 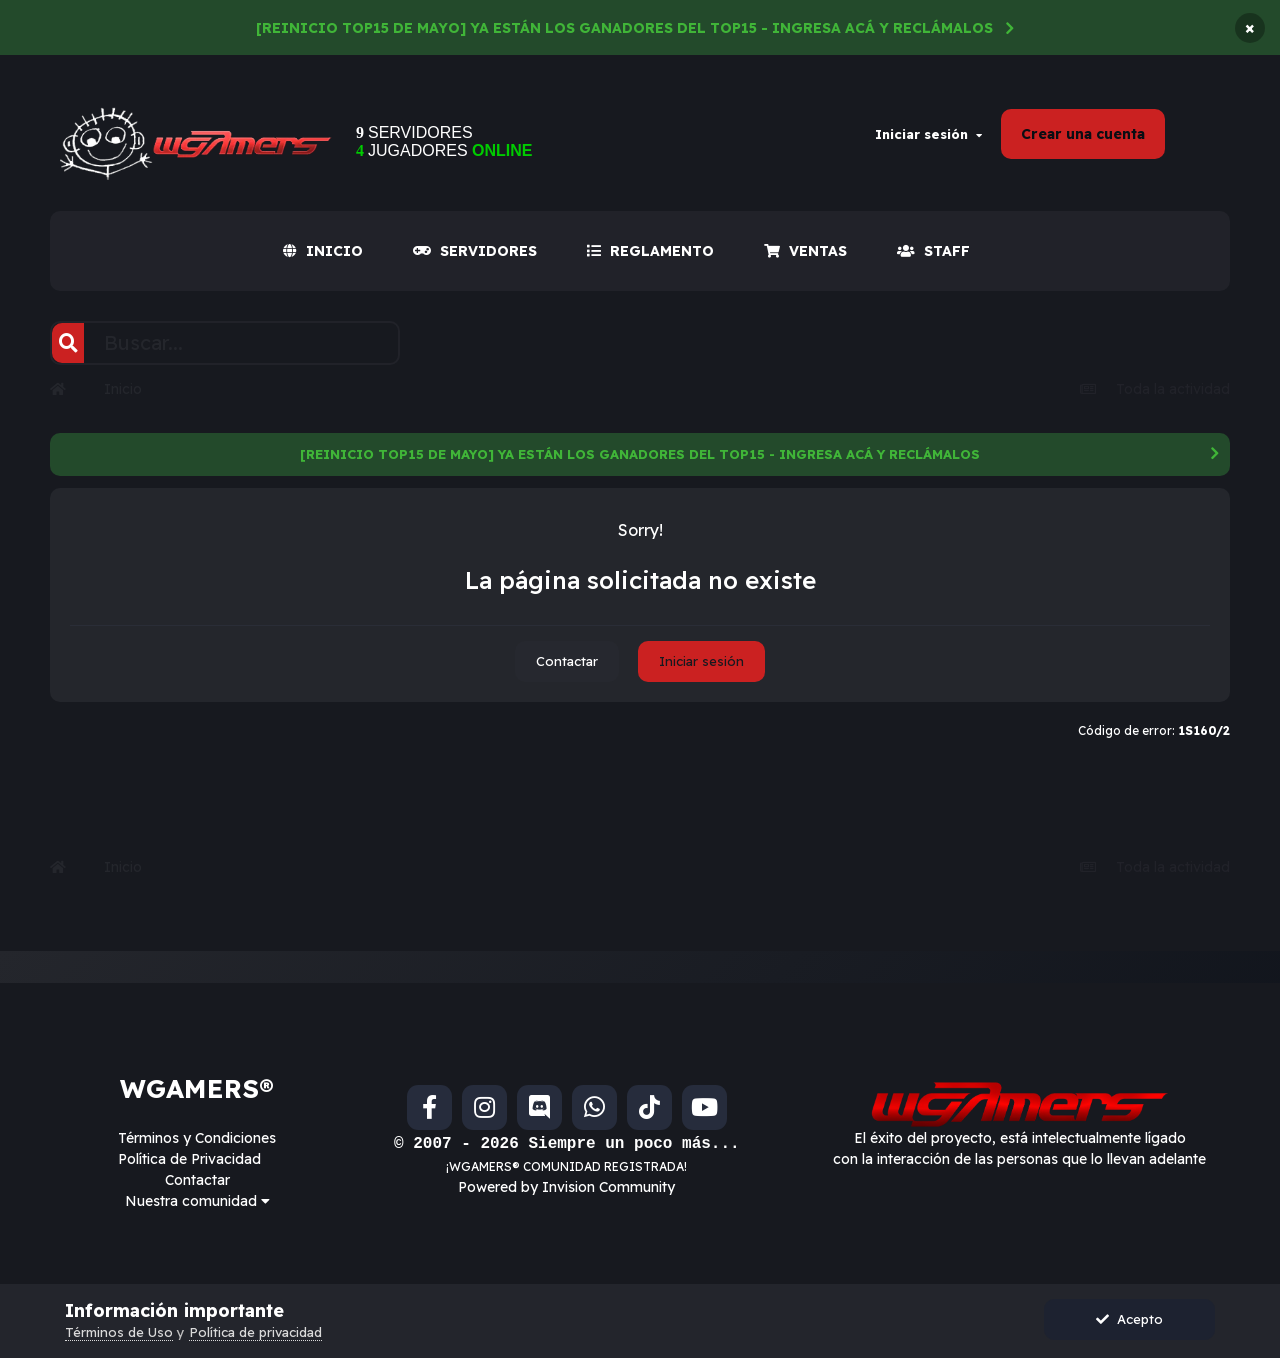 I want to click on REGLAMENTO, so click(x=650, y=251).